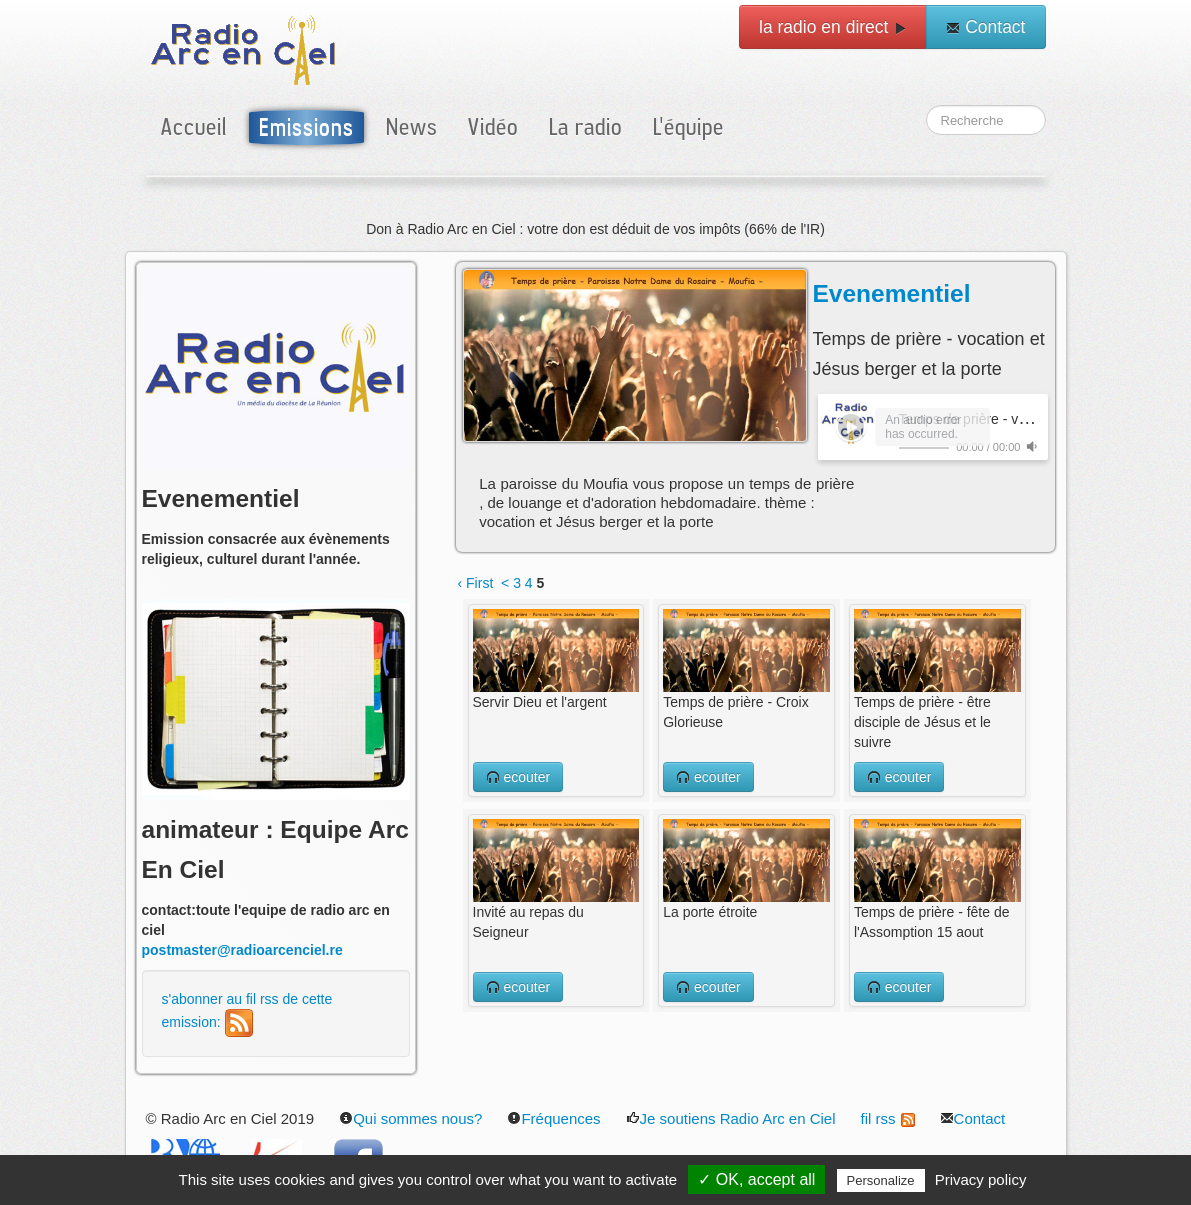  Describe the element at coordinates (756, 1179) in the screenshot. I see `✓ OK, accept all` at that location.